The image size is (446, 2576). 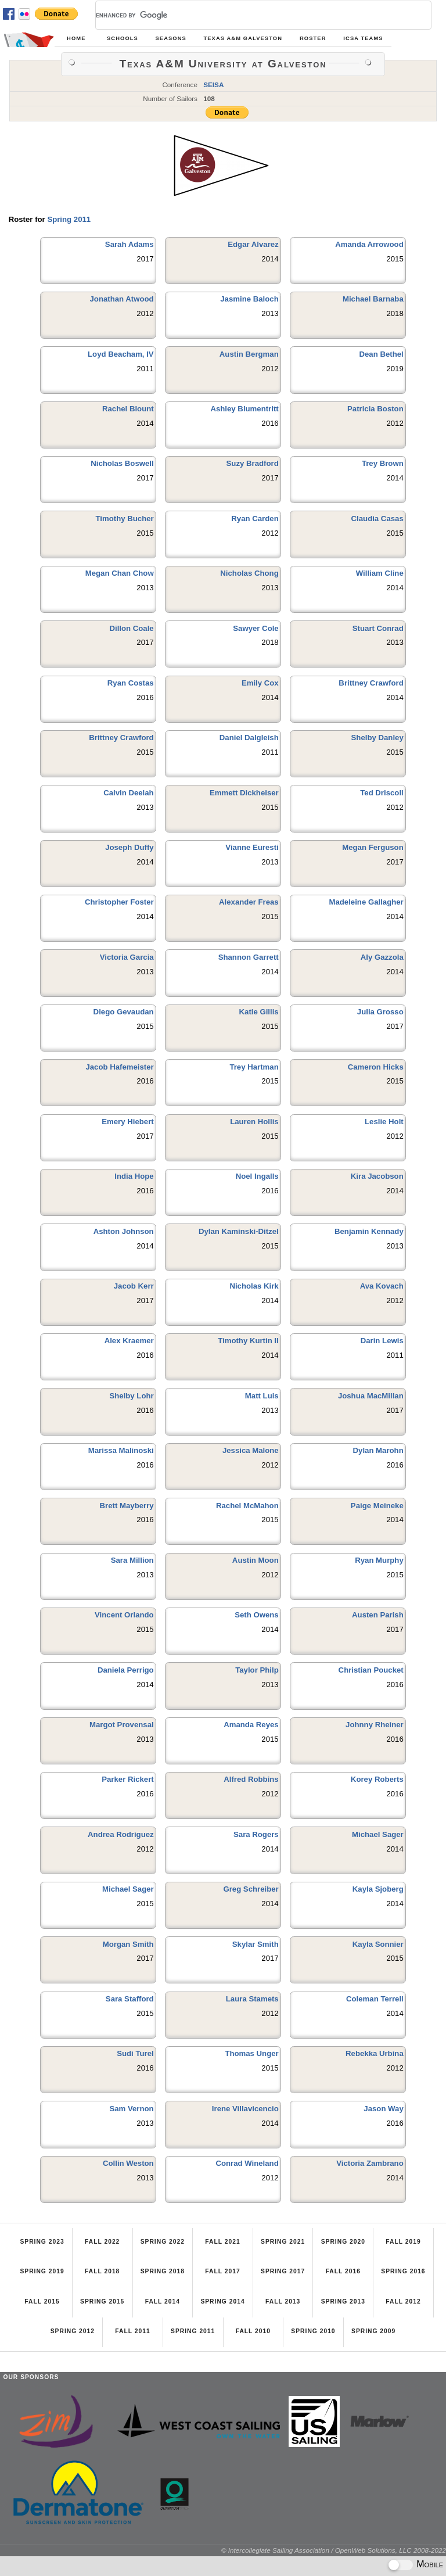 I want to click on Jasmine Baloch, so click(x=249, y=299).